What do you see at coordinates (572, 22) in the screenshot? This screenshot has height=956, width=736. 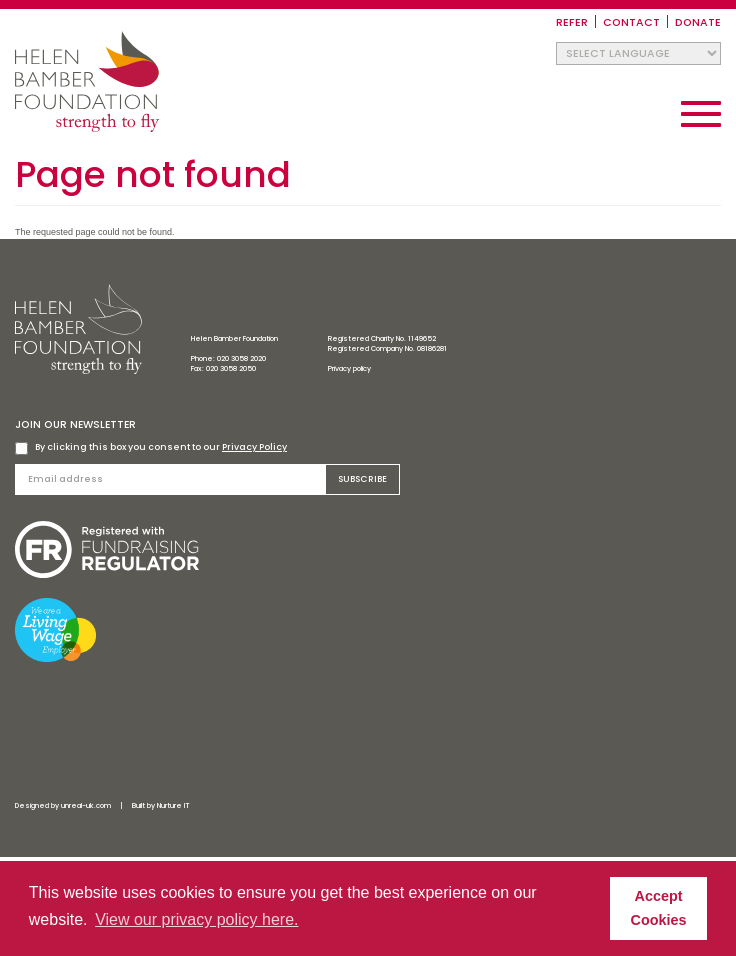 I see `Refer` at bounding box center [572, 22].